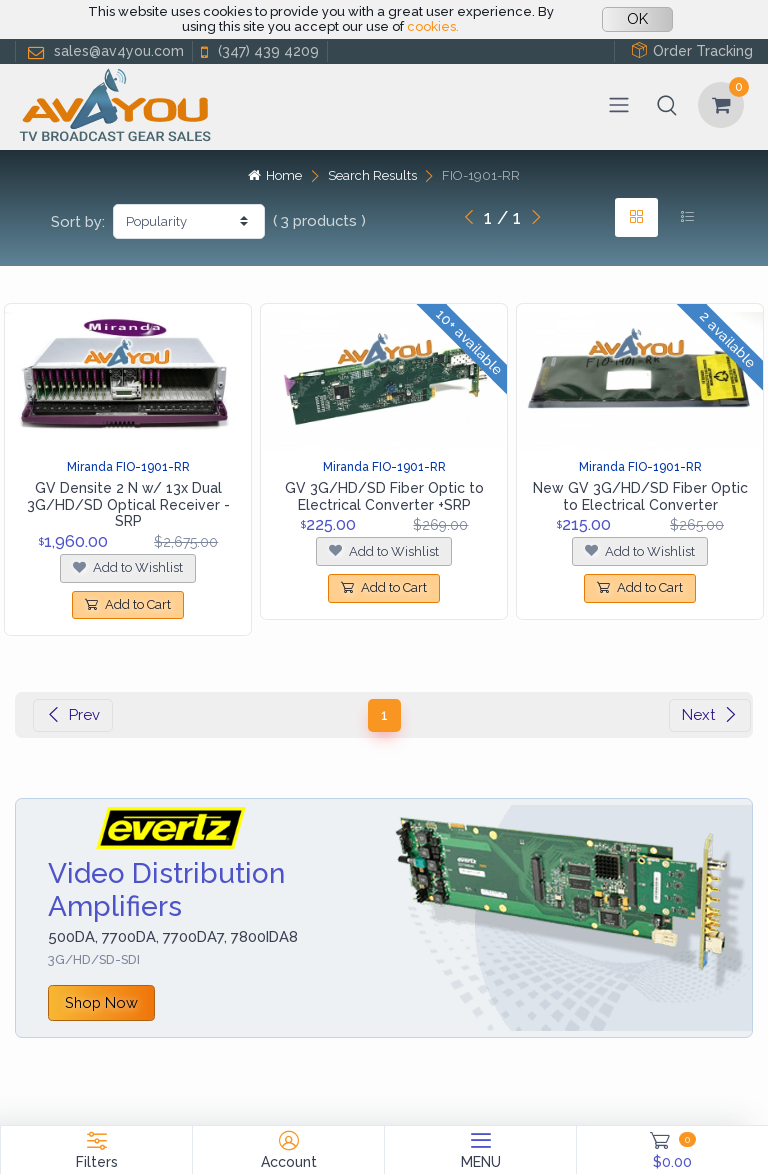 The width and height of the screenshot is (768, 1174). Describe the element at coordinates (78, 222) in the screenshot. I see `Sort by:` at that location.